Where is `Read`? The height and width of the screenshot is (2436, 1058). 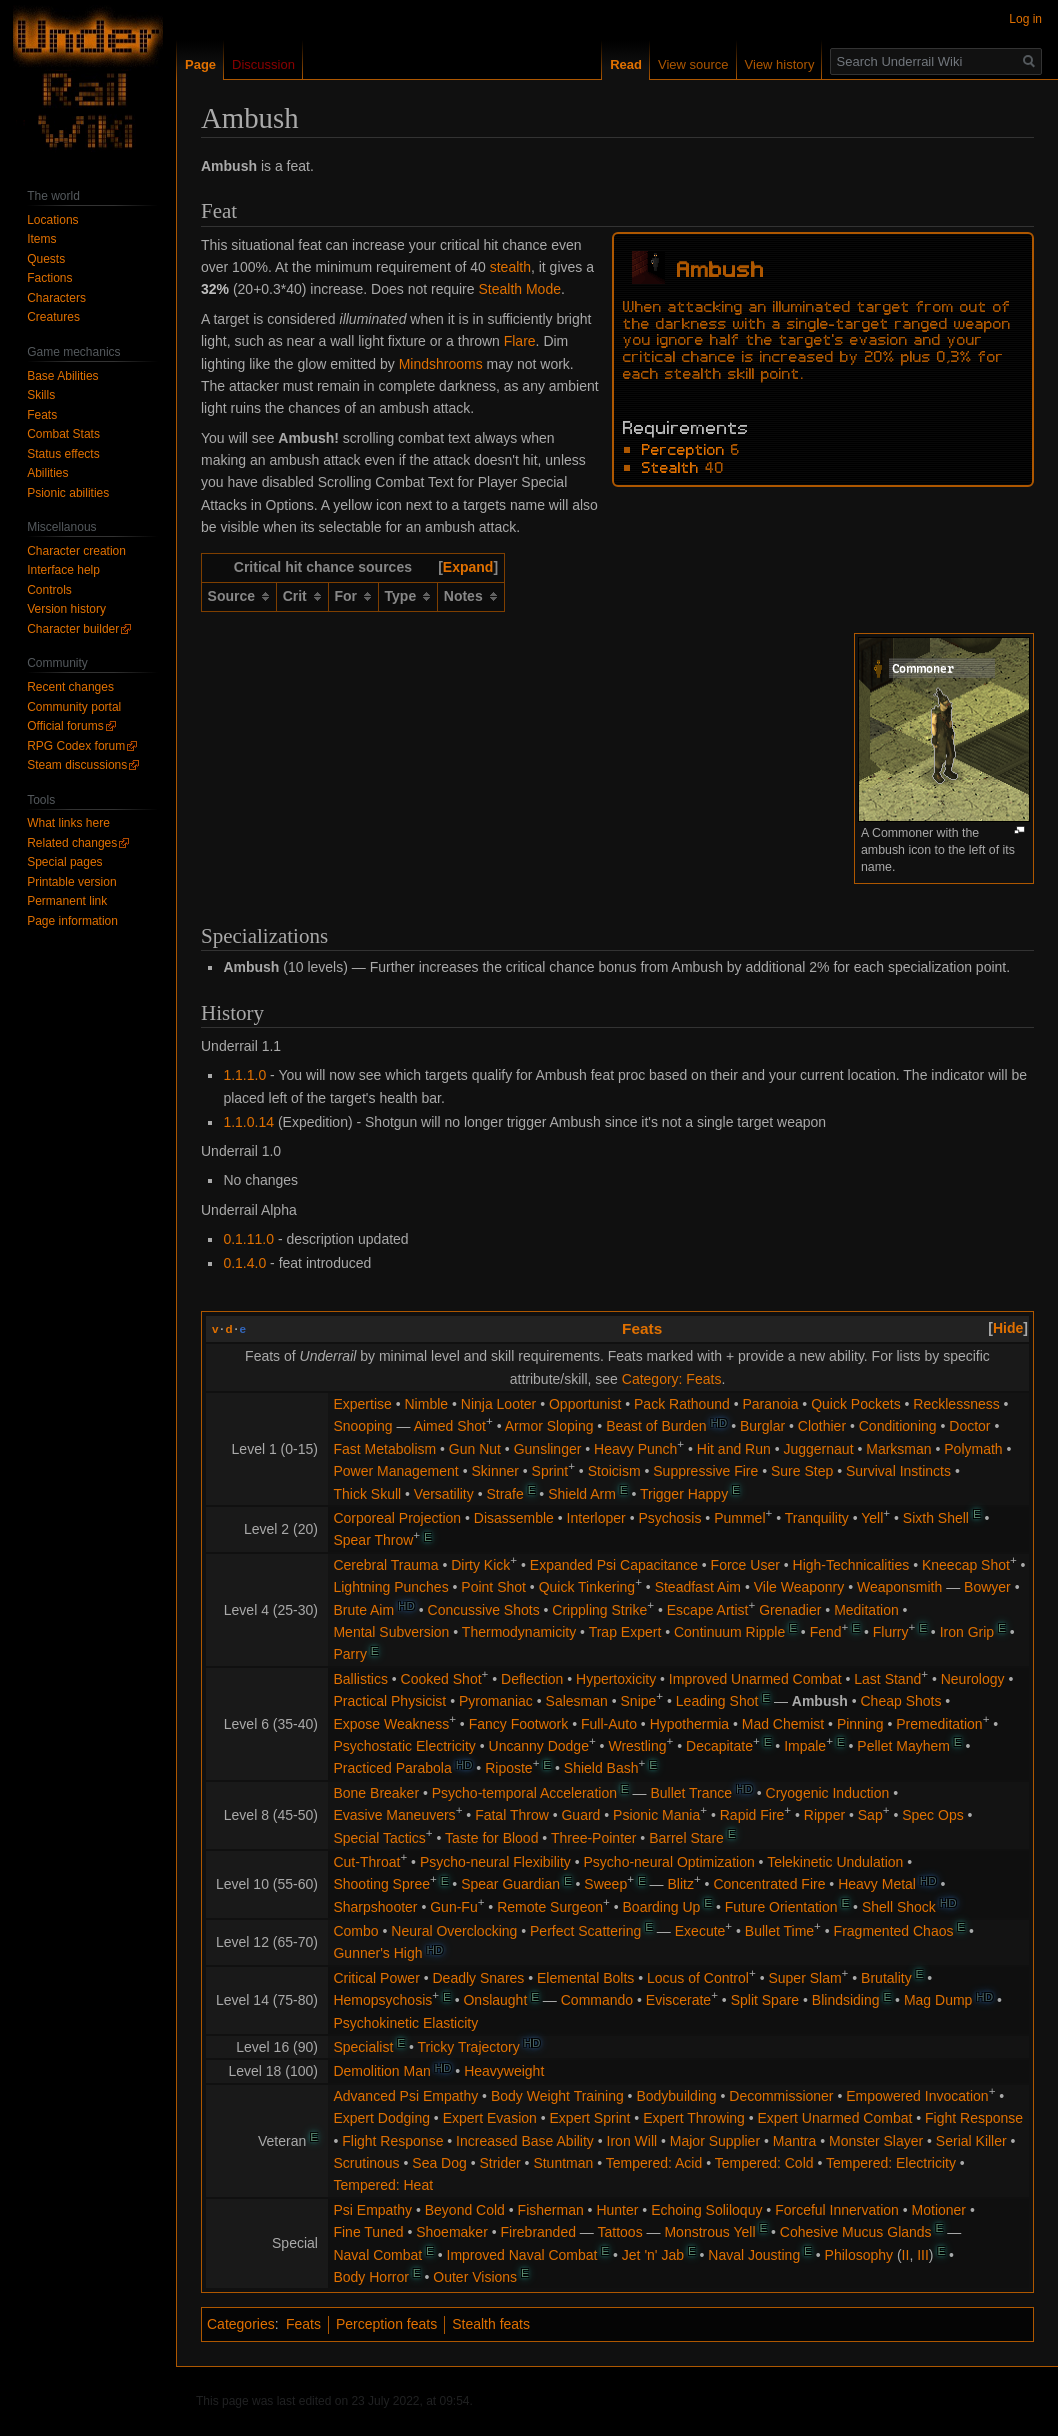 Read is located at coordinates (626, 64).